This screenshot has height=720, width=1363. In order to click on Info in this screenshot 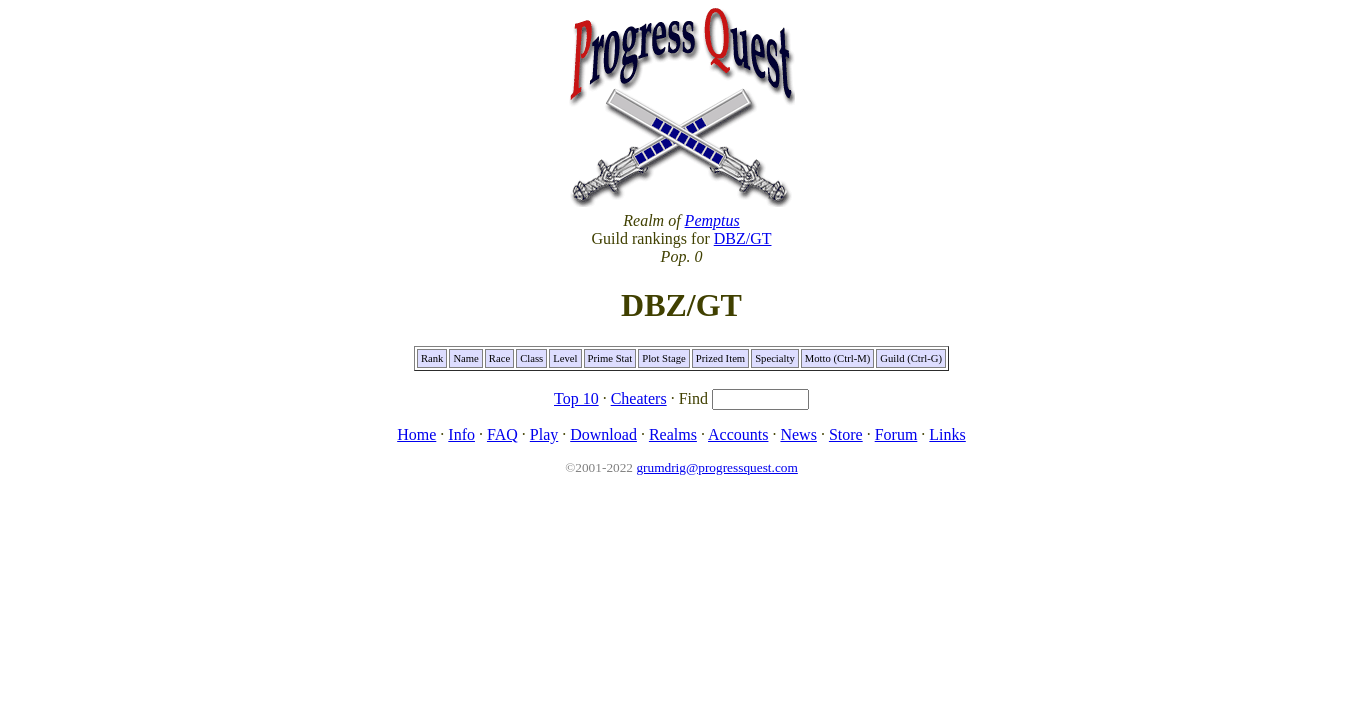, I will do `click(461, 434)`.